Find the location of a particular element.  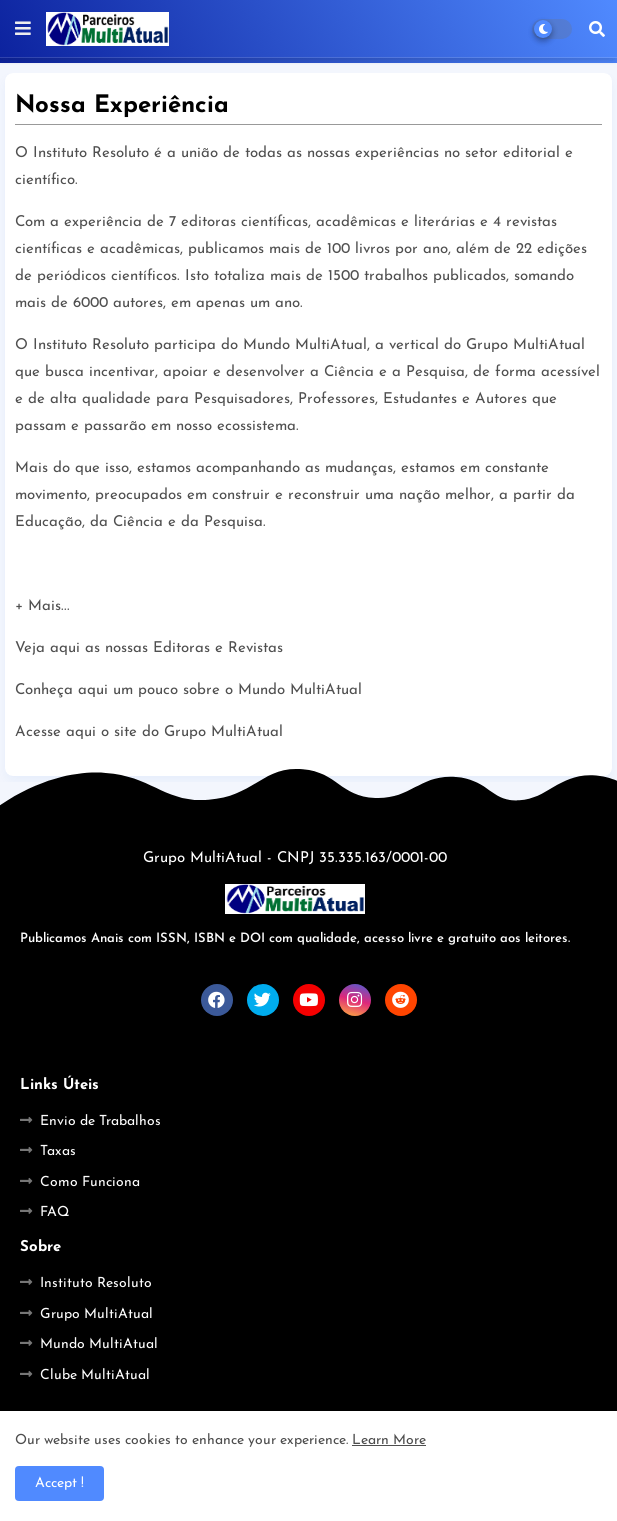

Envio de Trabalhos is located at coordinates (100, 1121).